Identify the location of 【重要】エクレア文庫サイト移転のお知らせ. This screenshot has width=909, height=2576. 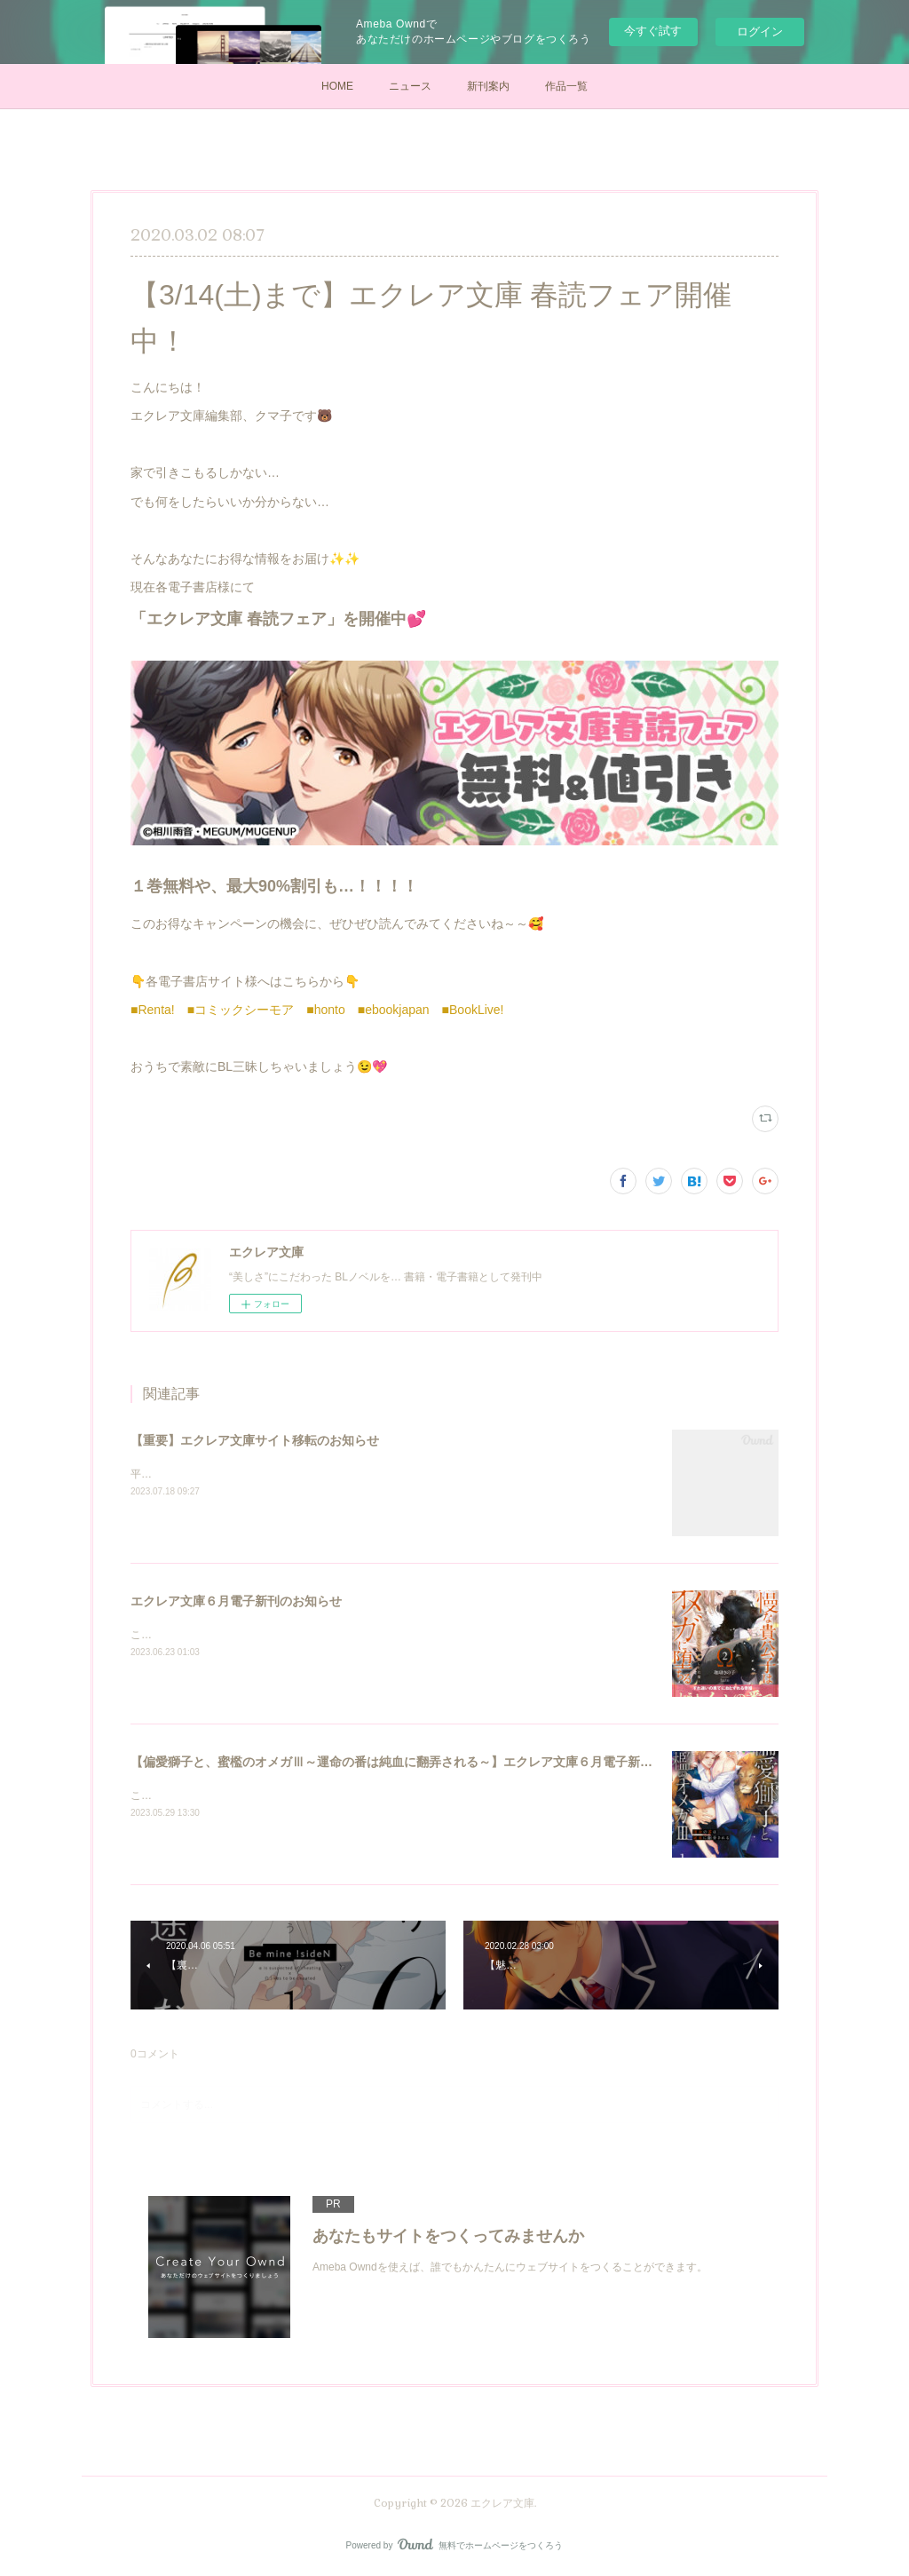
(254, 1440).